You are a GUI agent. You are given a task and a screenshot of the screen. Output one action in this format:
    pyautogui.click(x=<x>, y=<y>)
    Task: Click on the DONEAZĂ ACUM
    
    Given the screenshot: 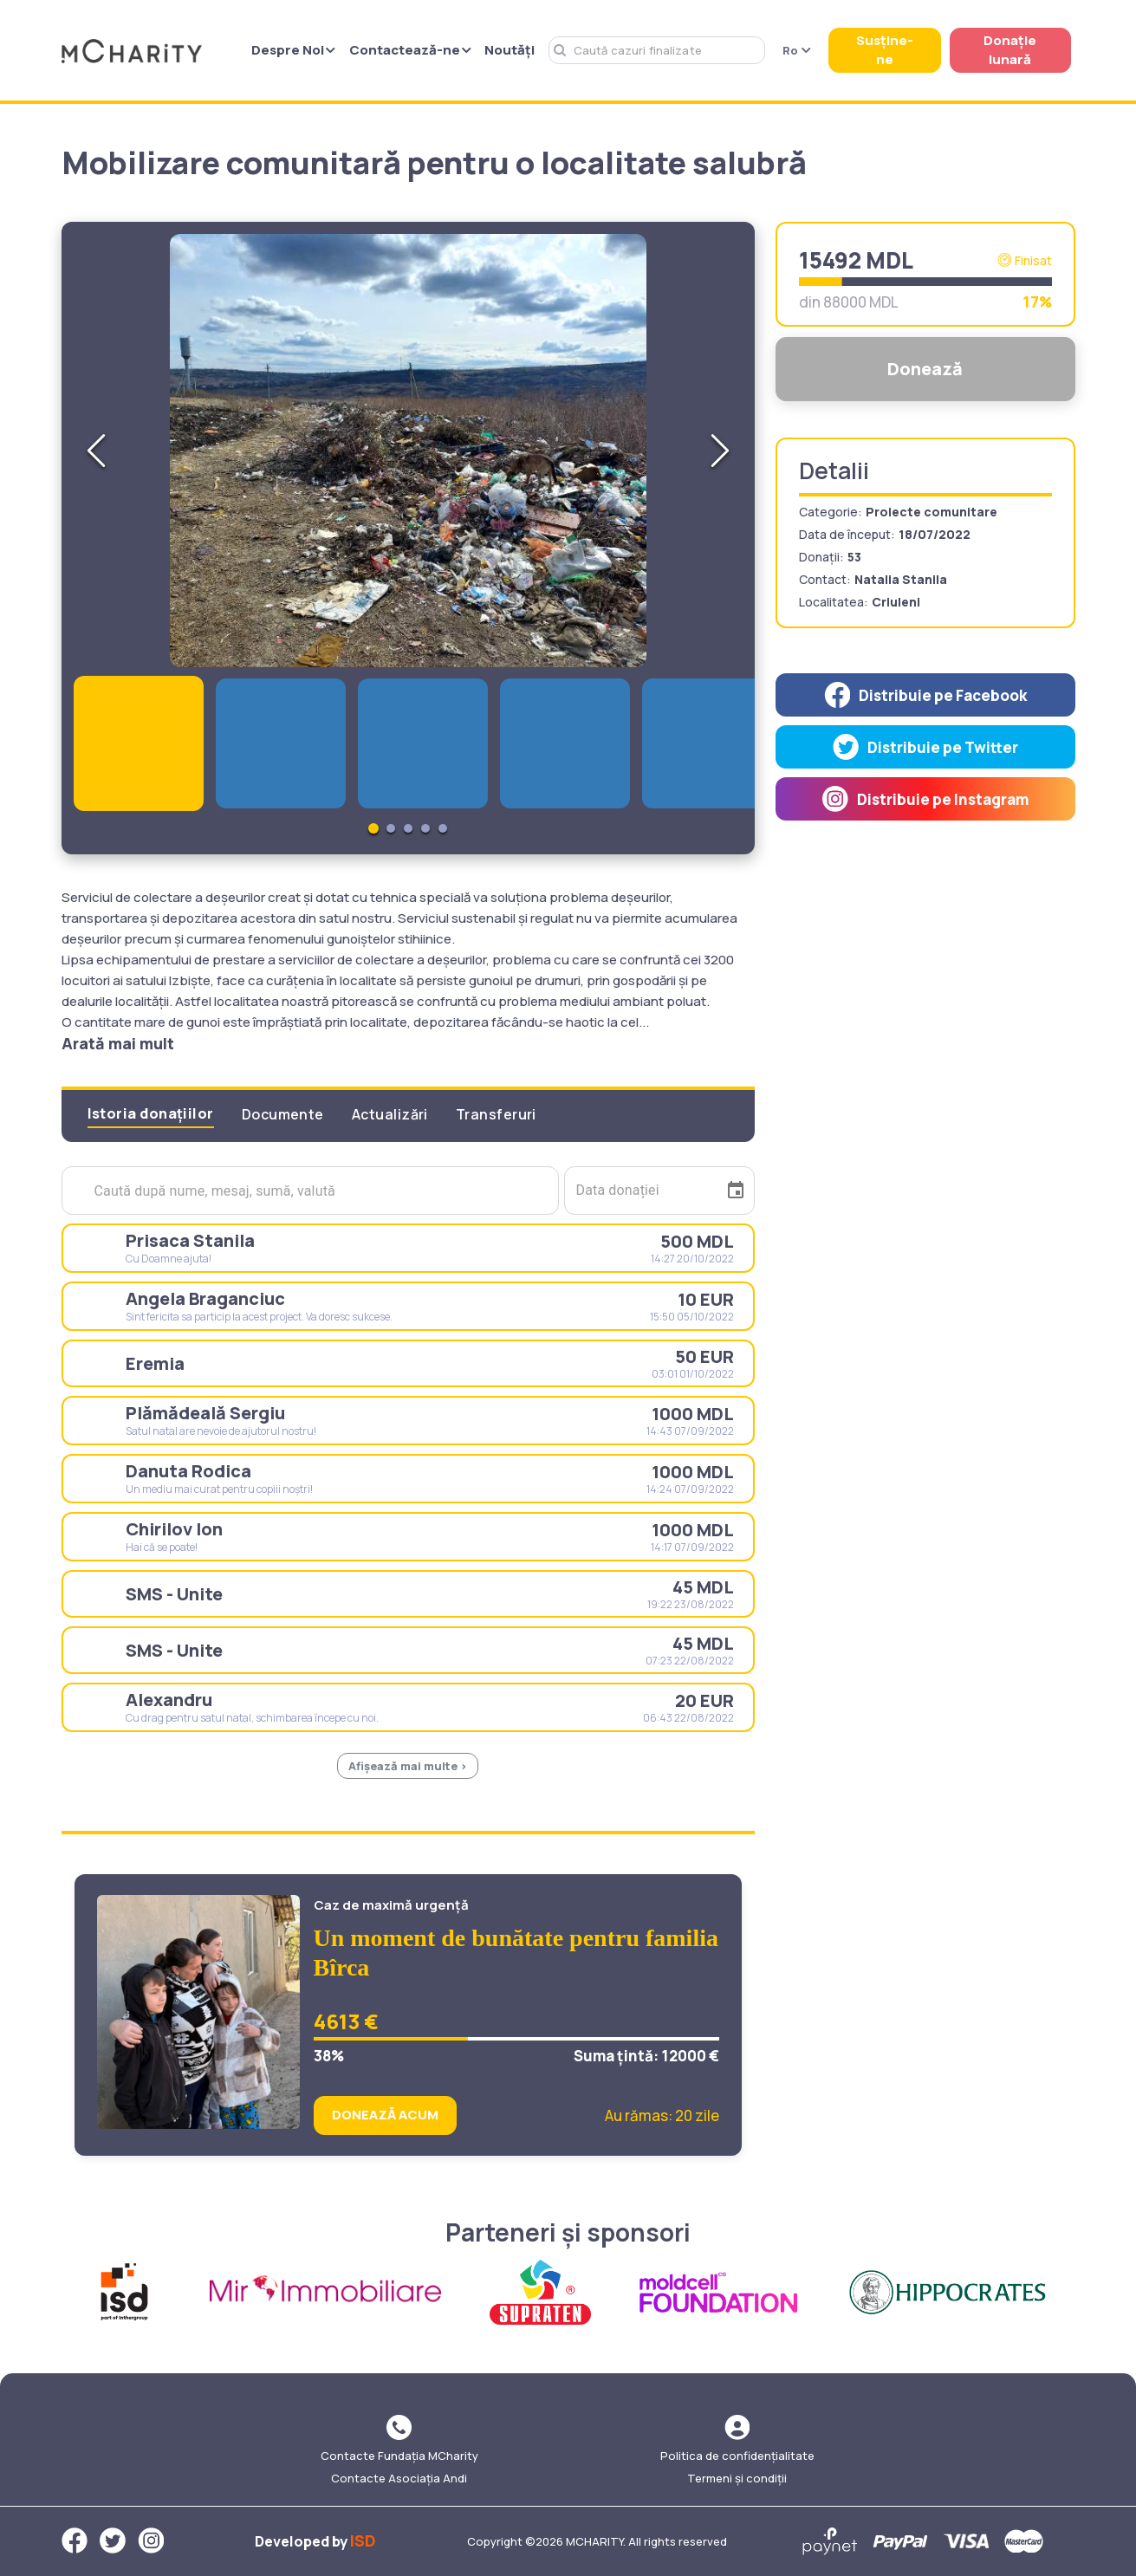 What is the action you would take?
    pyautogui.click(x=385, y=2115)
    